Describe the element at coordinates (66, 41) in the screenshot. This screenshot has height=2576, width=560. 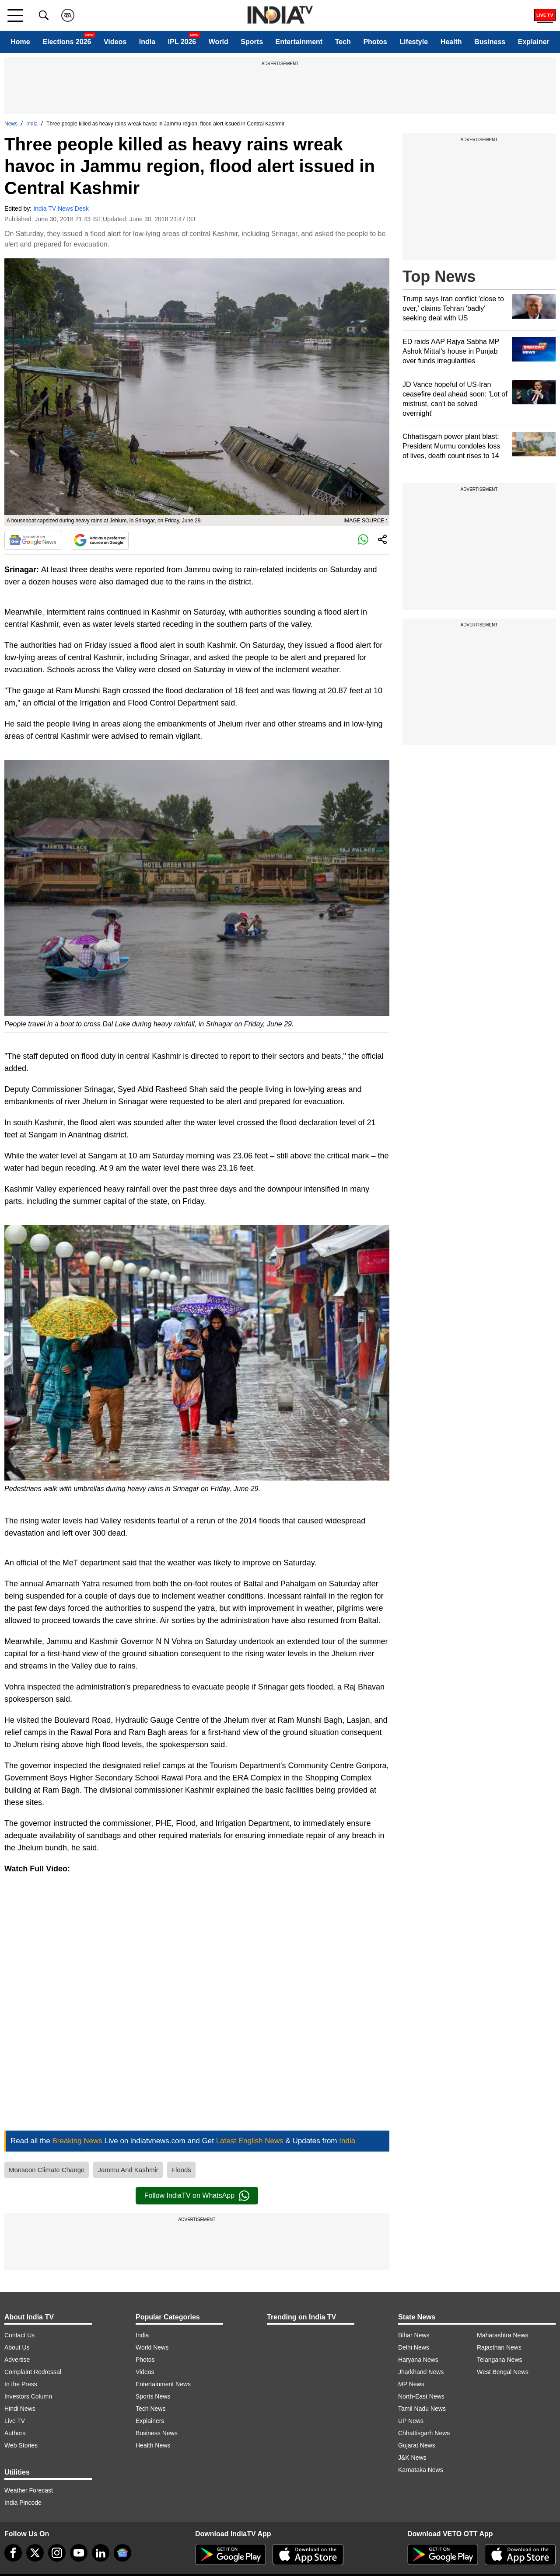
I see `Elections 2026` at that location.